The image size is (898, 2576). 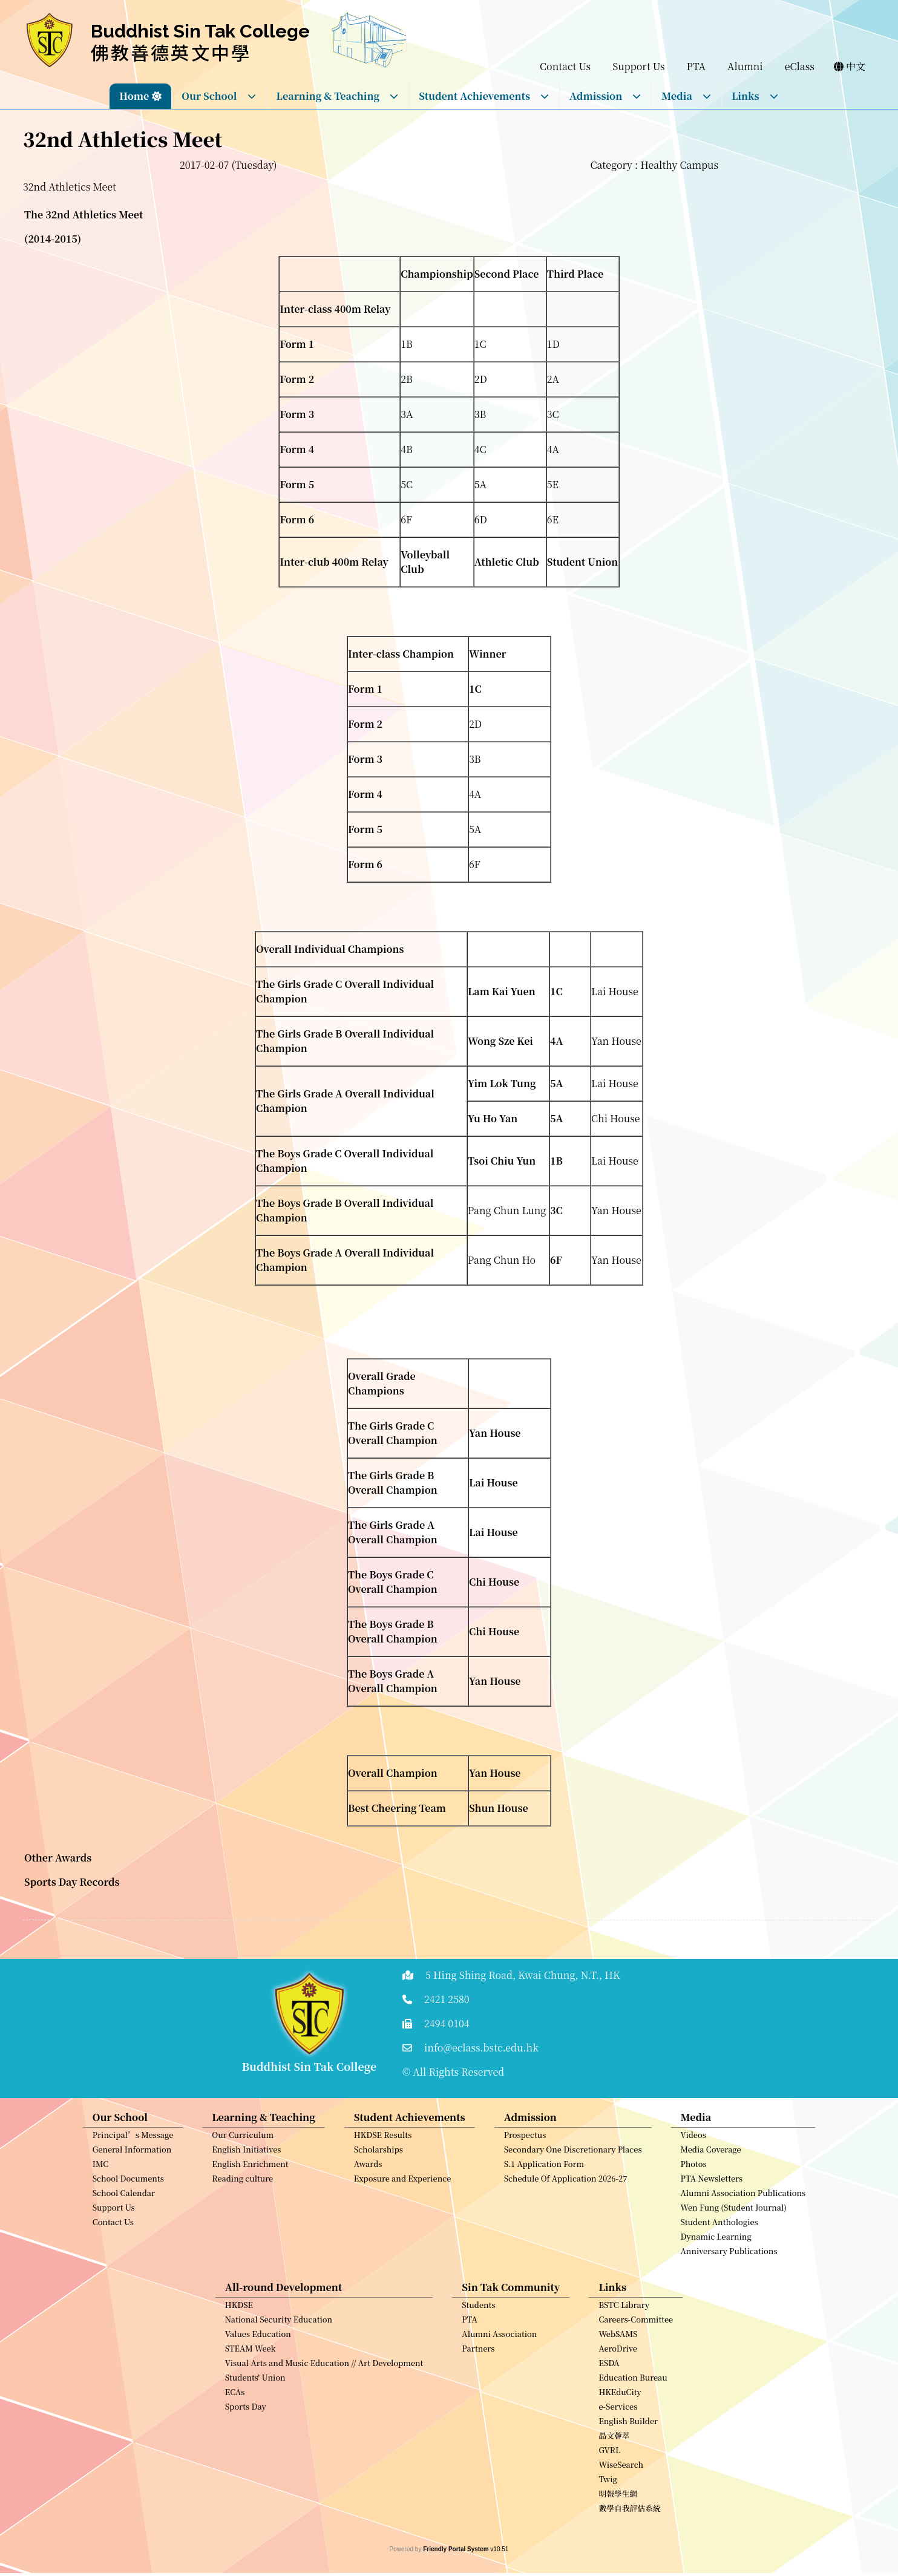 What do you see at coordinates (719, 2228) in the screenshot?
I see `Student Anthologies` at bounding box center [719, 2228].